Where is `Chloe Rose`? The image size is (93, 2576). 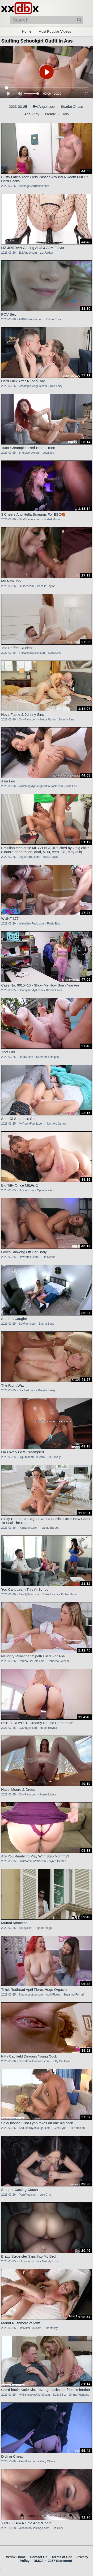
Chloe Rose is located at coordinates (53, 319).